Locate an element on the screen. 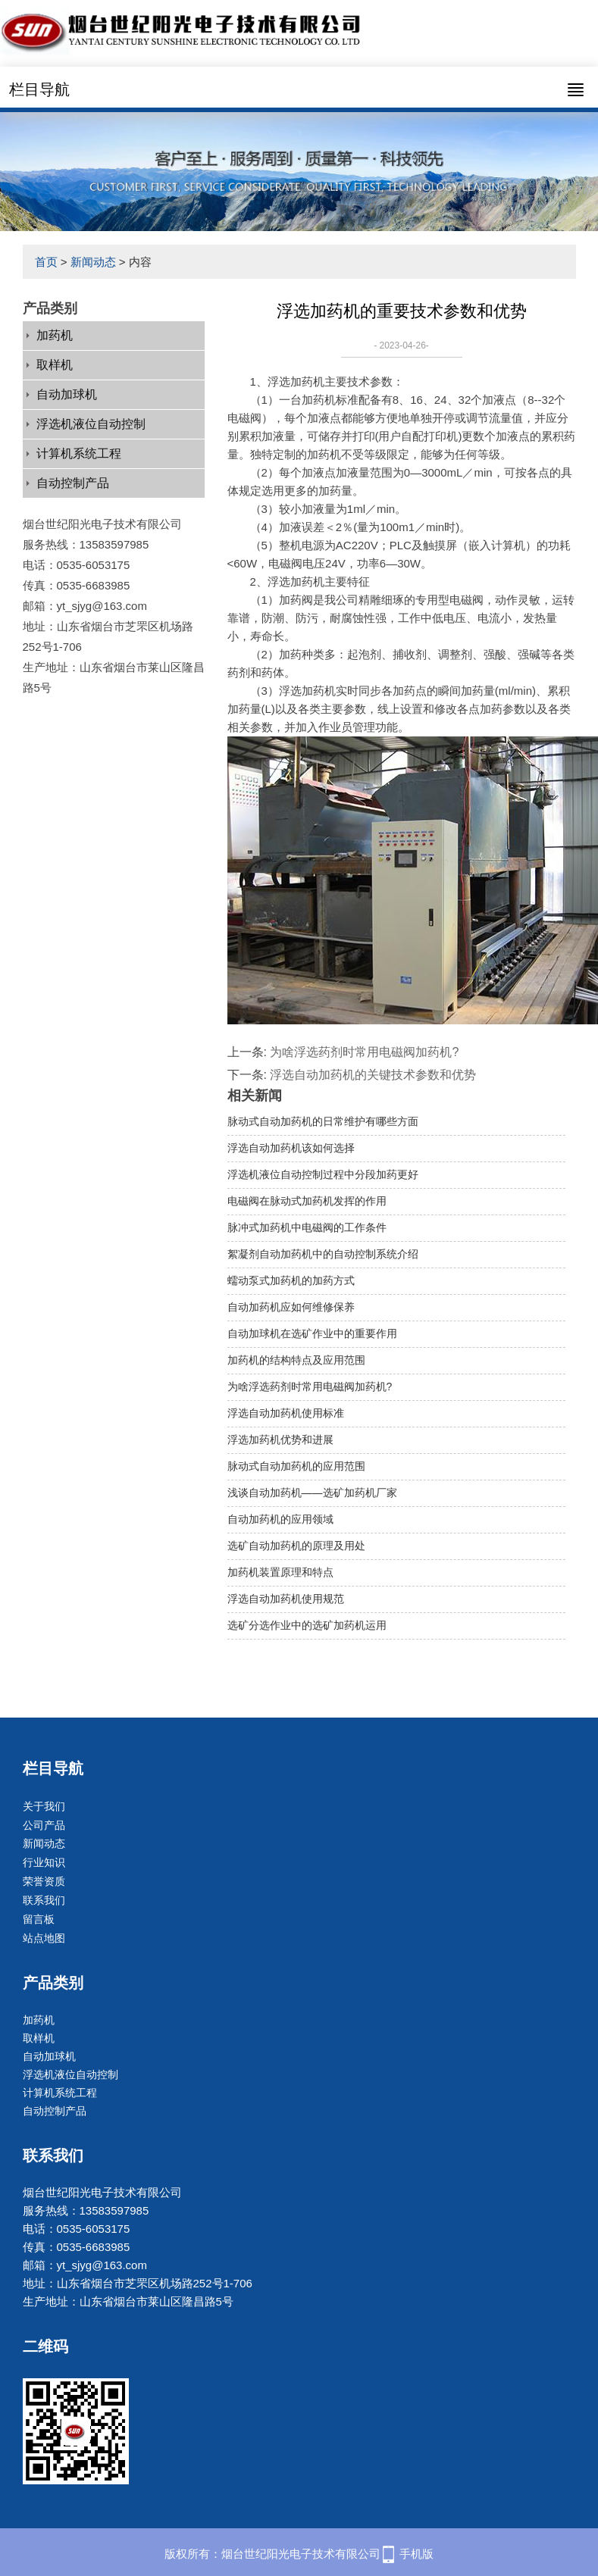 The width and height of the screenshot is (598, 2576). 浮选自动加药机使用标准 is located at coordinates (285, 1413).